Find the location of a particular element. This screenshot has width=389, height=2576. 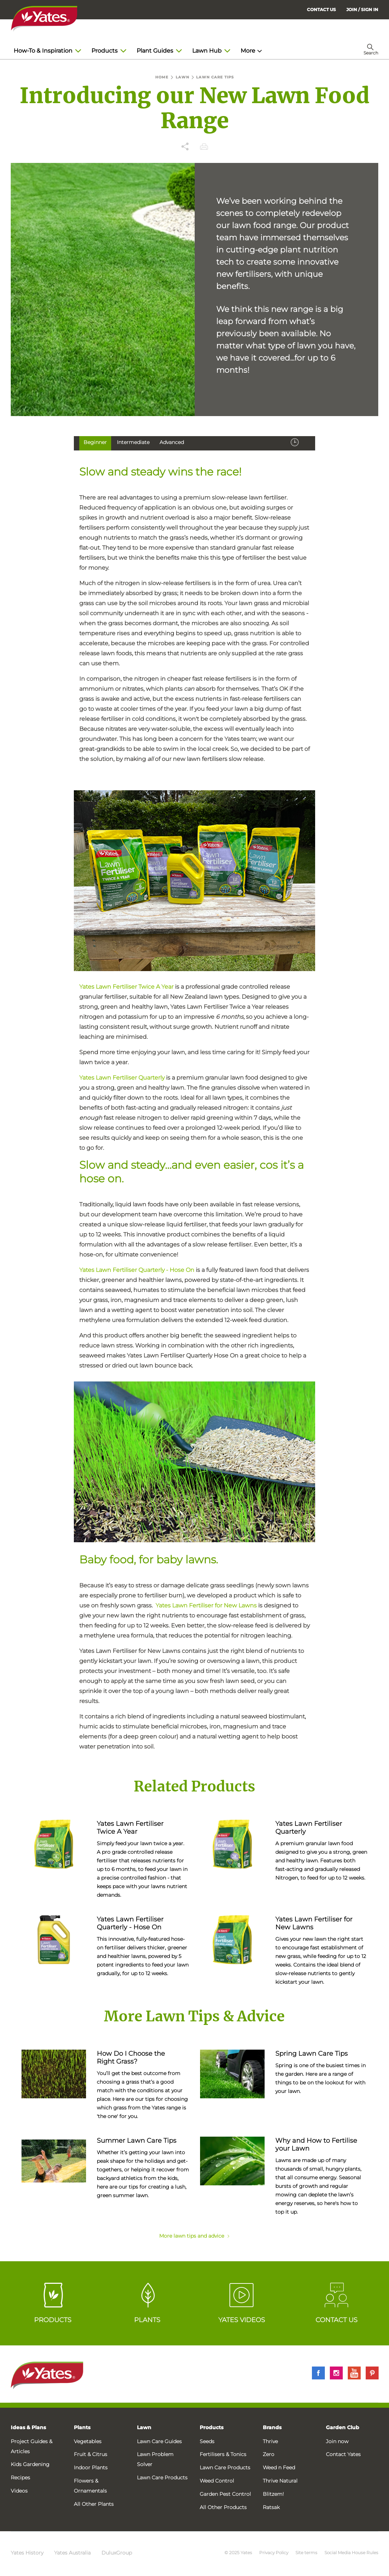

Vegetables is located at coordinates (87, 2441).